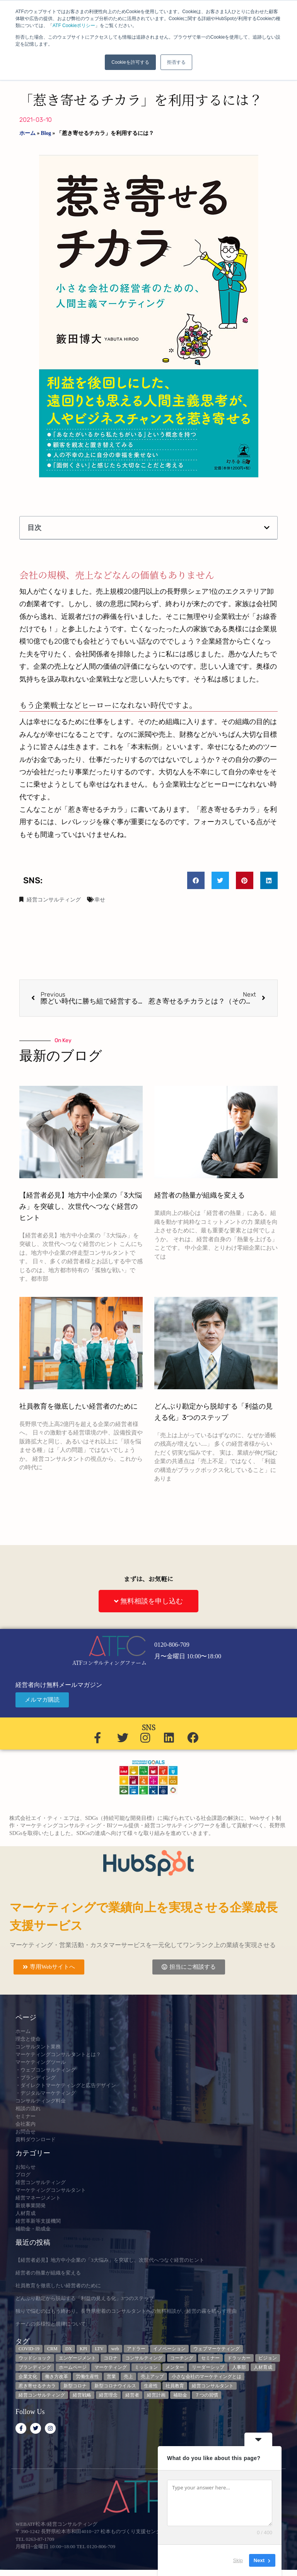 The image size is (297, 2576). Describe the element at coordinates (35, 2367) in the screenshot. I see `ブランディング [ブランディング (3個の項目)]` at that location.